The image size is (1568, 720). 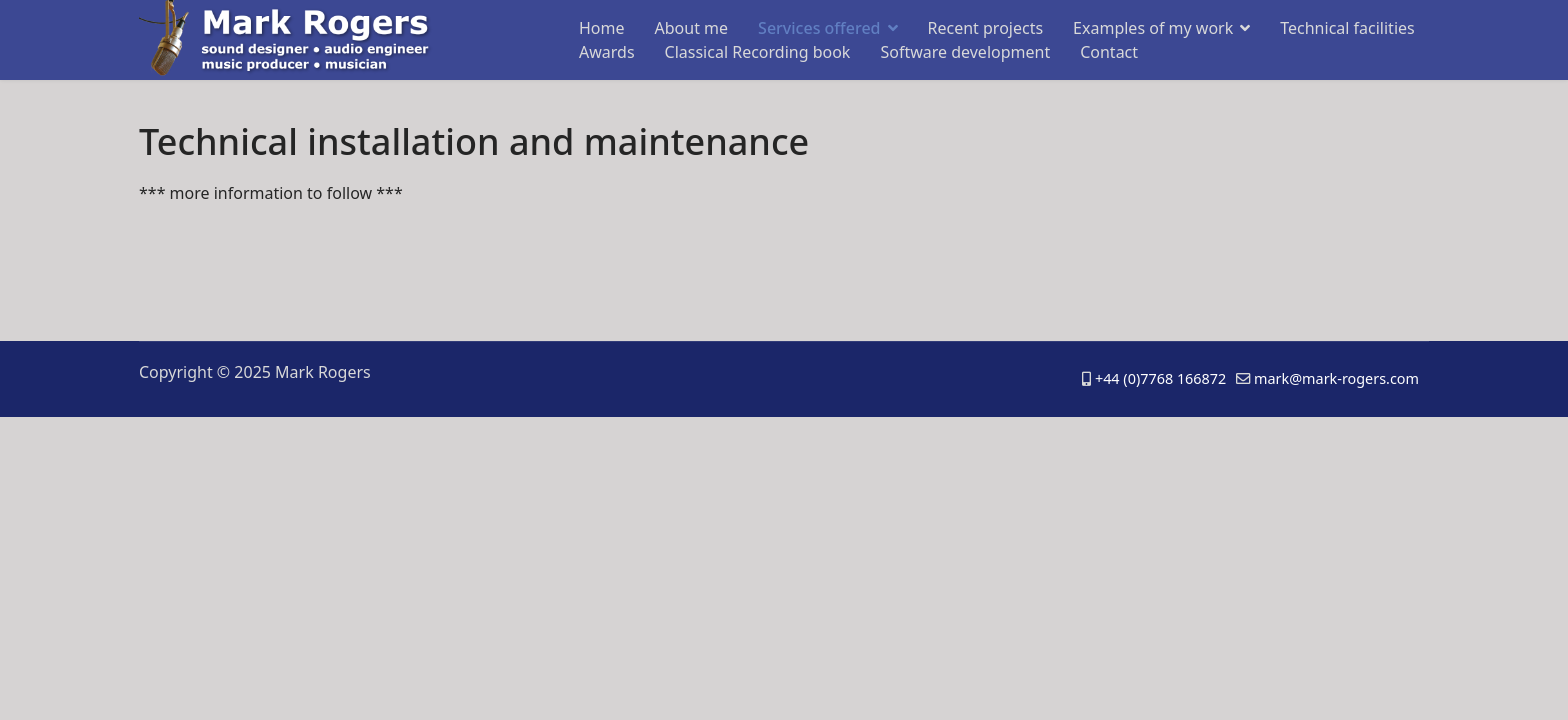 What do you see at coordinates (1109, 52) in the screenshot?
I see `Contact` at bounding box center [1109, 52].